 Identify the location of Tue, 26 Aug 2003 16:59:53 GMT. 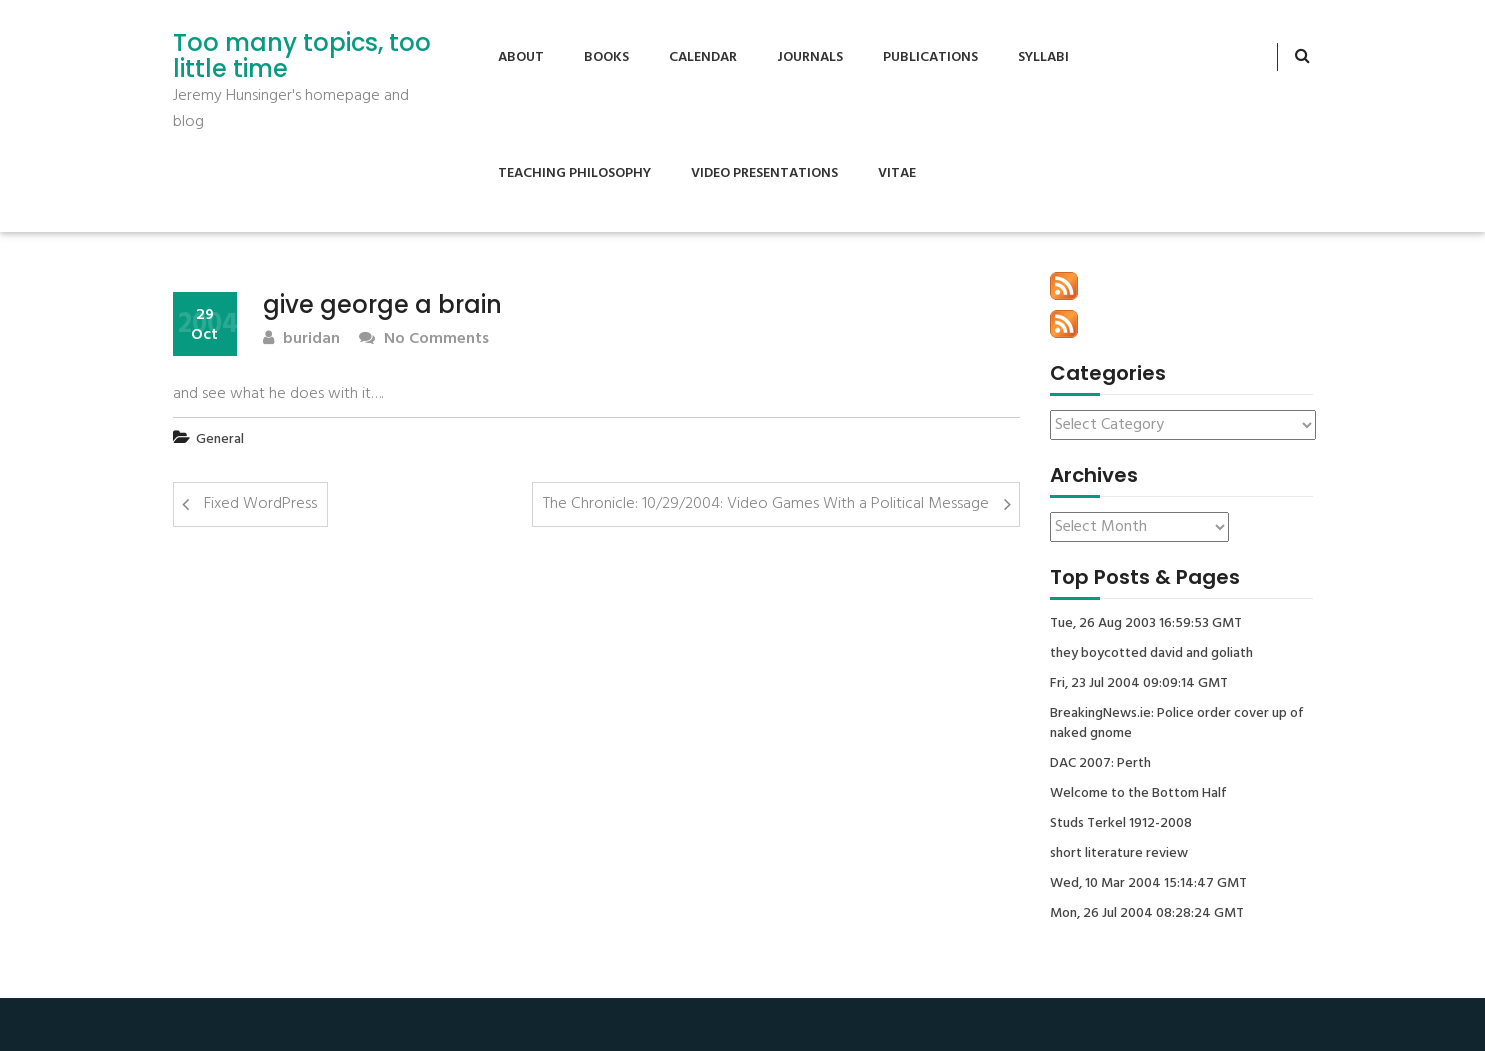
(1146, 624).